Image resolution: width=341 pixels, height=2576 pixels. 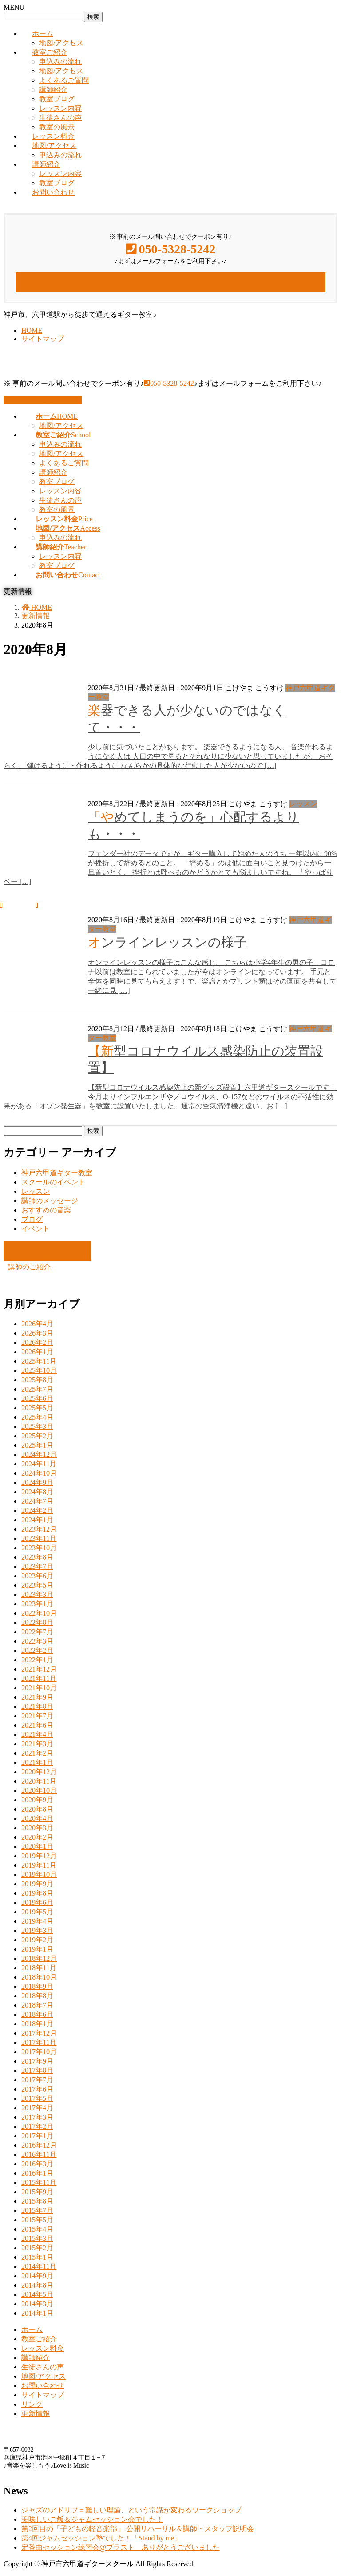 I want to click on 2024年8月, so click(x=37, y=1492).